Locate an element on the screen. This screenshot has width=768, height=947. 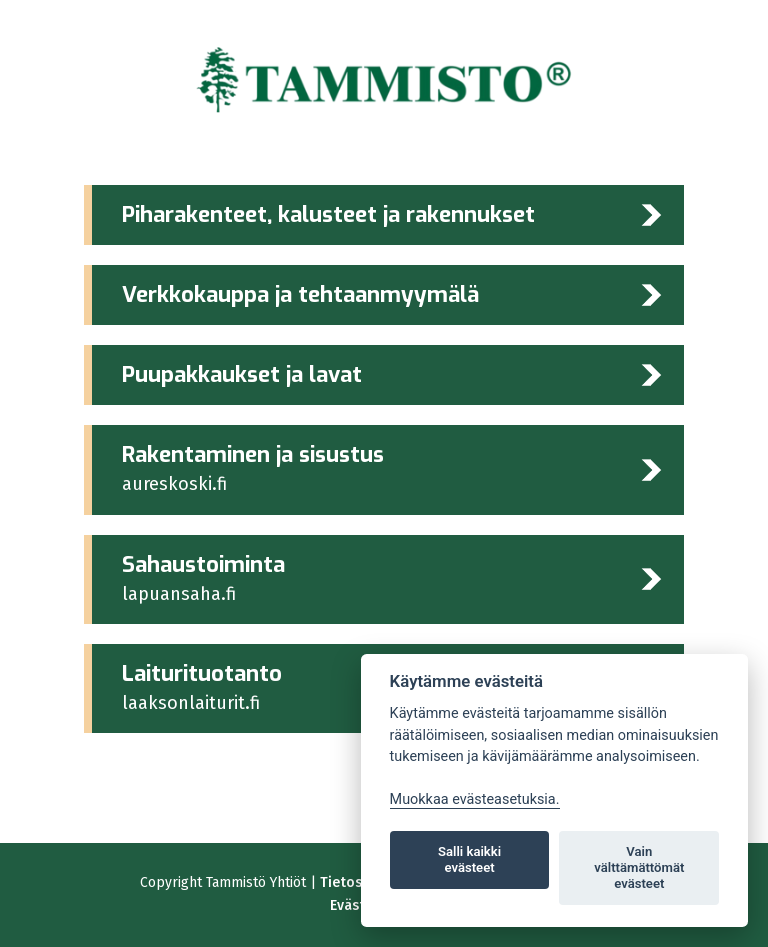
Vain välttämättömät evästeet is located at coordinates (639, 867).